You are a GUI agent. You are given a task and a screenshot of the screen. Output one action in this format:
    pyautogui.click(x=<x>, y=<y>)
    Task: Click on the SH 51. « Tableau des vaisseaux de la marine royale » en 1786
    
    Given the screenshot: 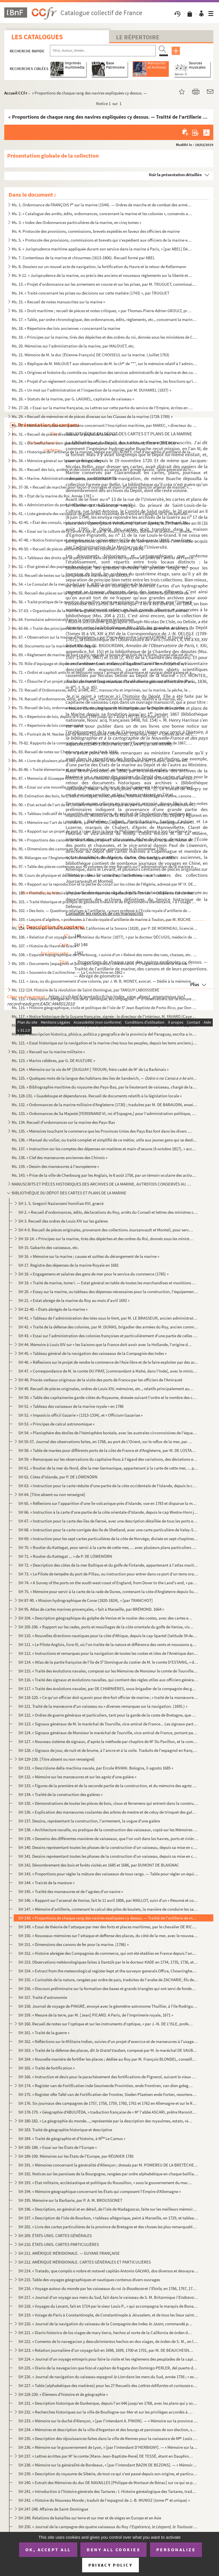 What is the action you would take?
    pyautogui.click(x=70, y=1406)
    